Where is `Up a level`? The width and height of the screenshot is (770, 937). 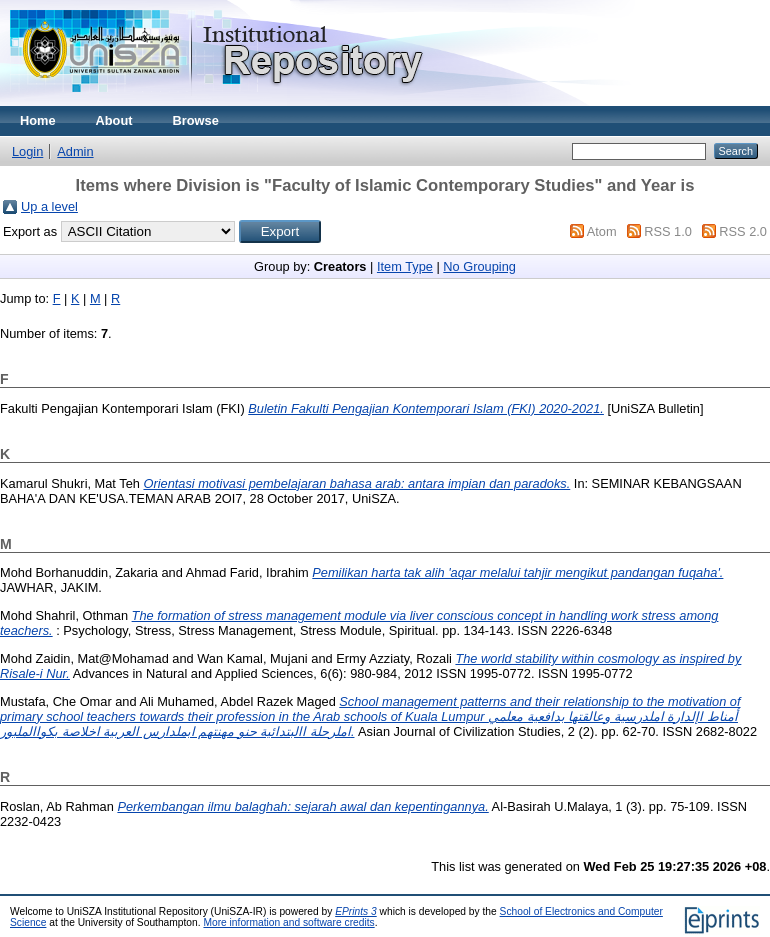
Up a level is located at coordinates (49, 206).